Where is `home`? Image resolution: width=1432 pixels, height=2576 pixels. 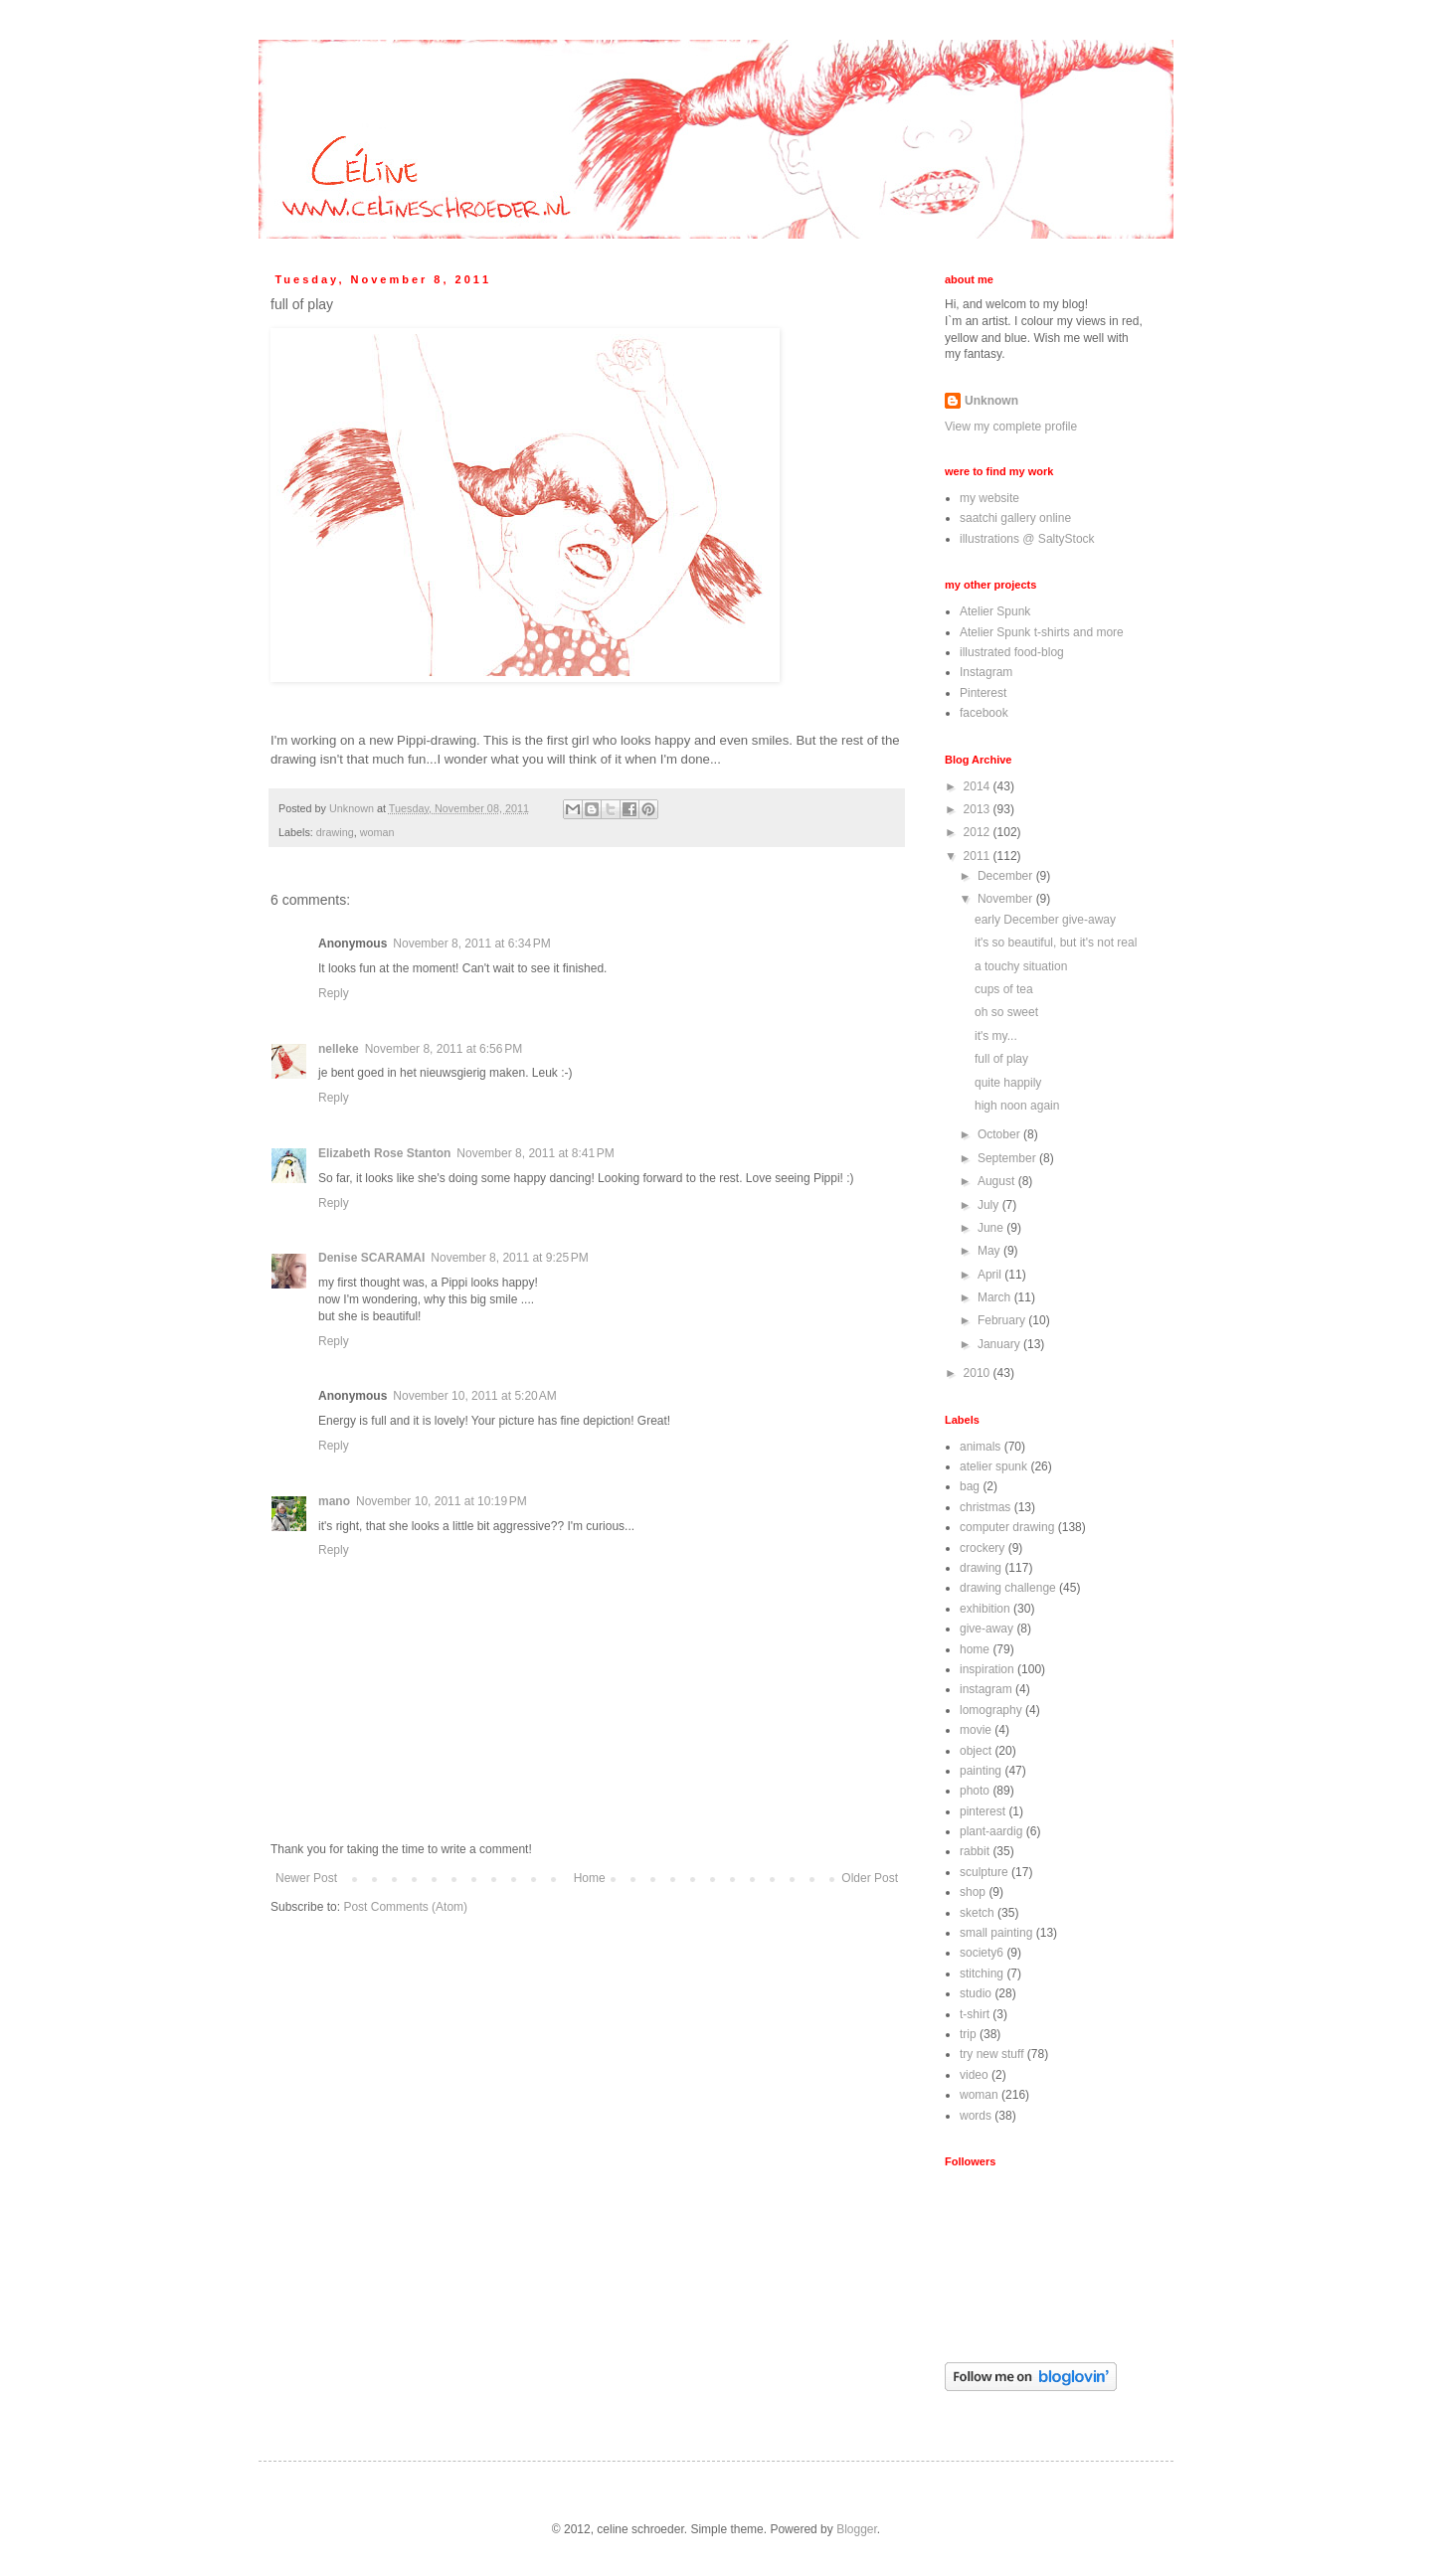
home is located at coordinates (974, 1649).